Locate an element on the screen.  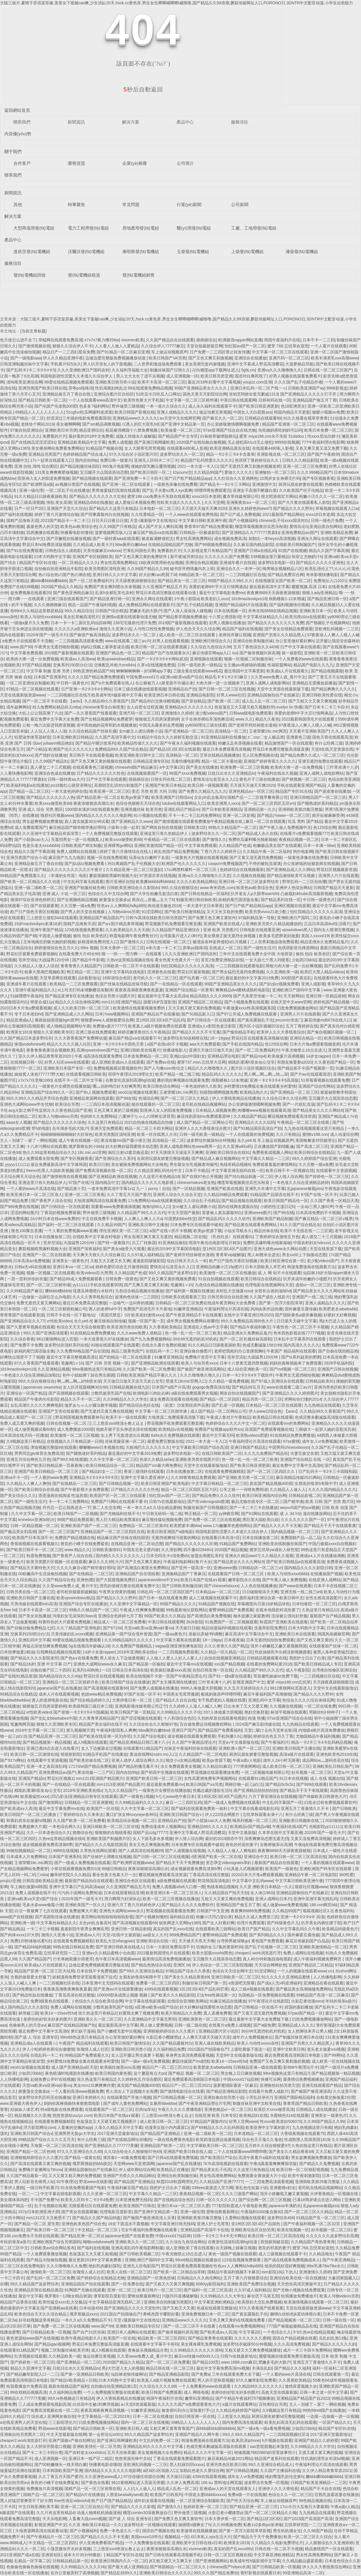
美女又色又爽视频免费 is located at coordinates (149, 1844).